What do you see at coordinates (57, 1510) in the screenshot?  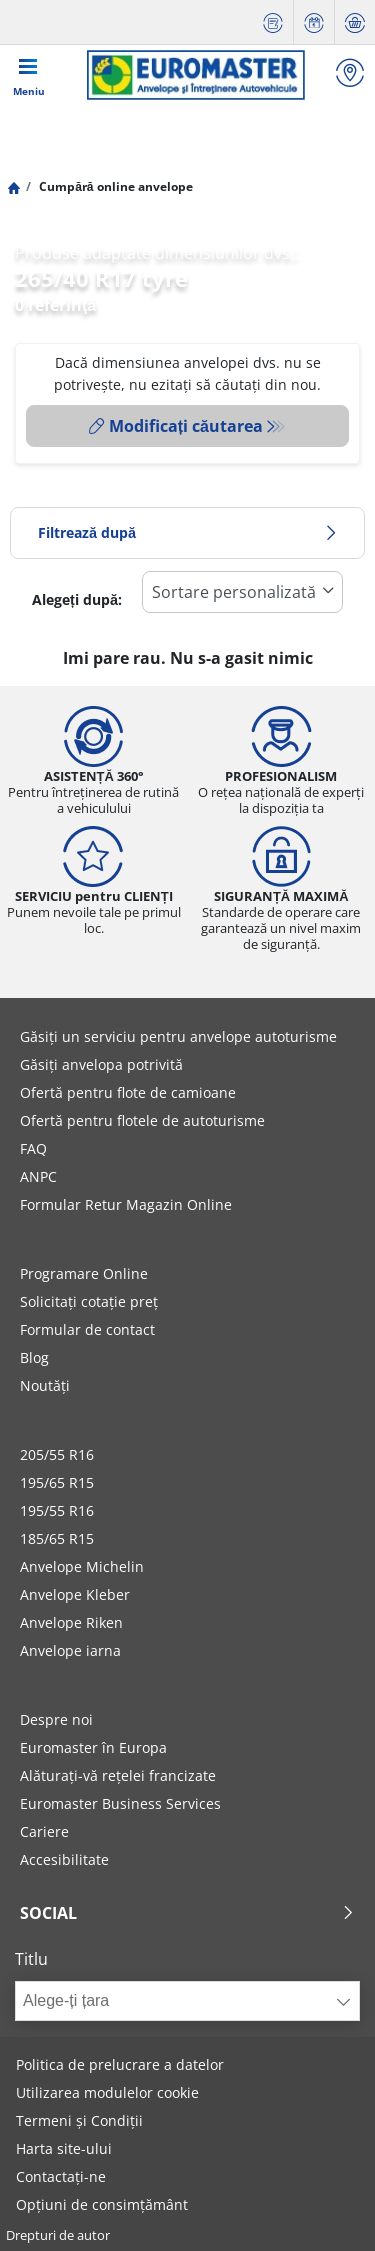 I see `195/55 R16` at bounding box center [57, 1510].